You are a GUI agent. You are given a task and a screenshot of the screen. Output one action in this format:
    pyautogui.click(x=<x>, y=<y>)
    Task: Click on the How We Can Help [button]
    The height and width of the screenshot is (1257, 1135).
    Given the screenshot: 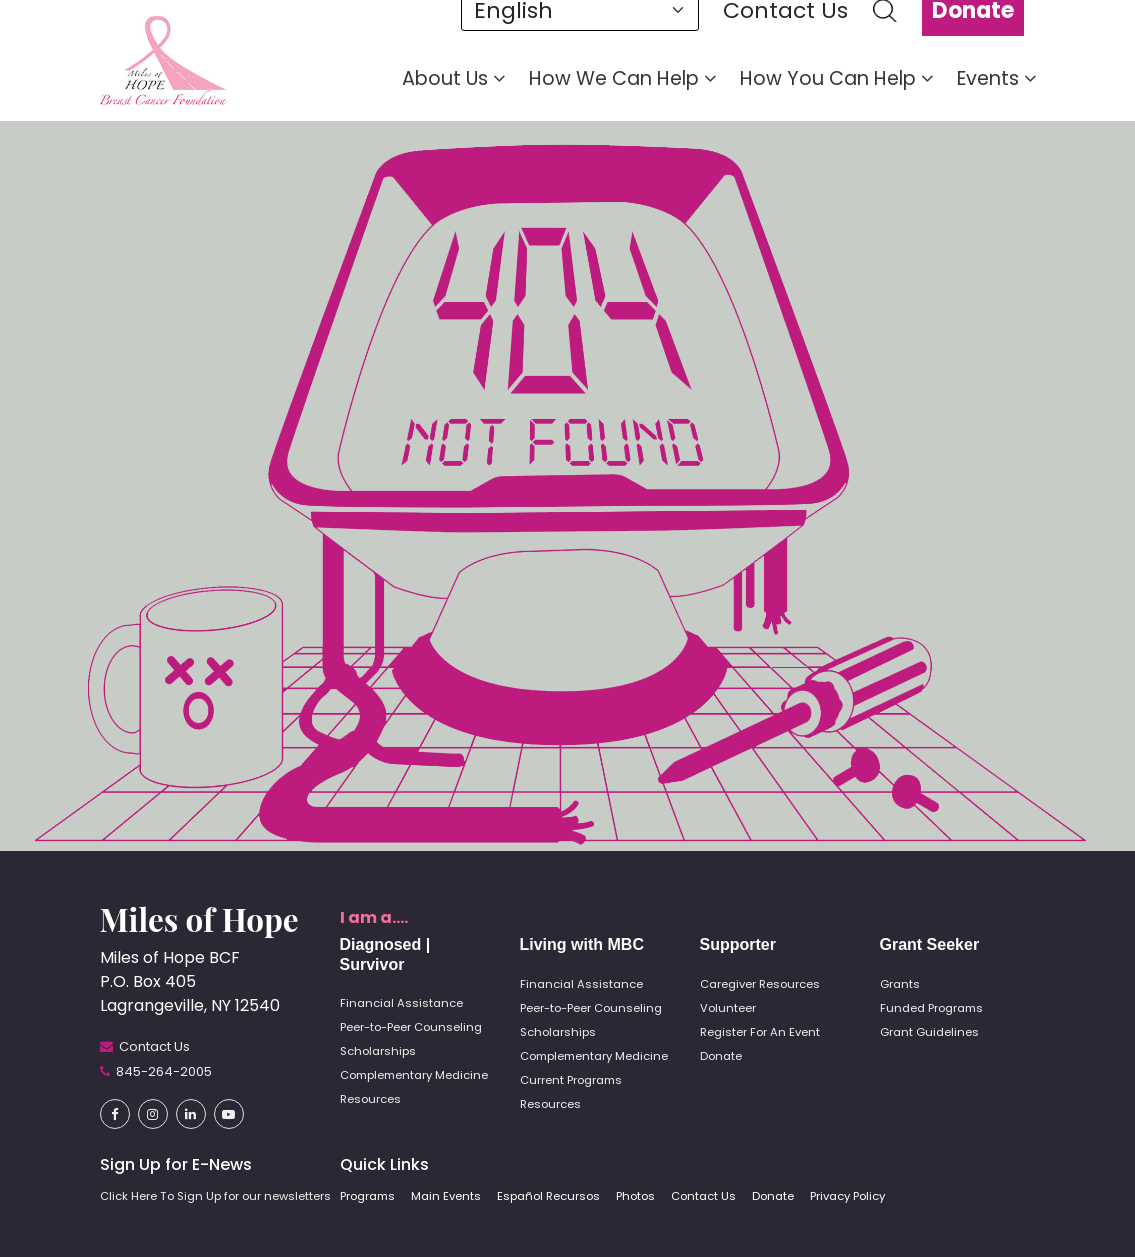 What is the action you would take?
    pyautogui.click(x=622, y=79)
    